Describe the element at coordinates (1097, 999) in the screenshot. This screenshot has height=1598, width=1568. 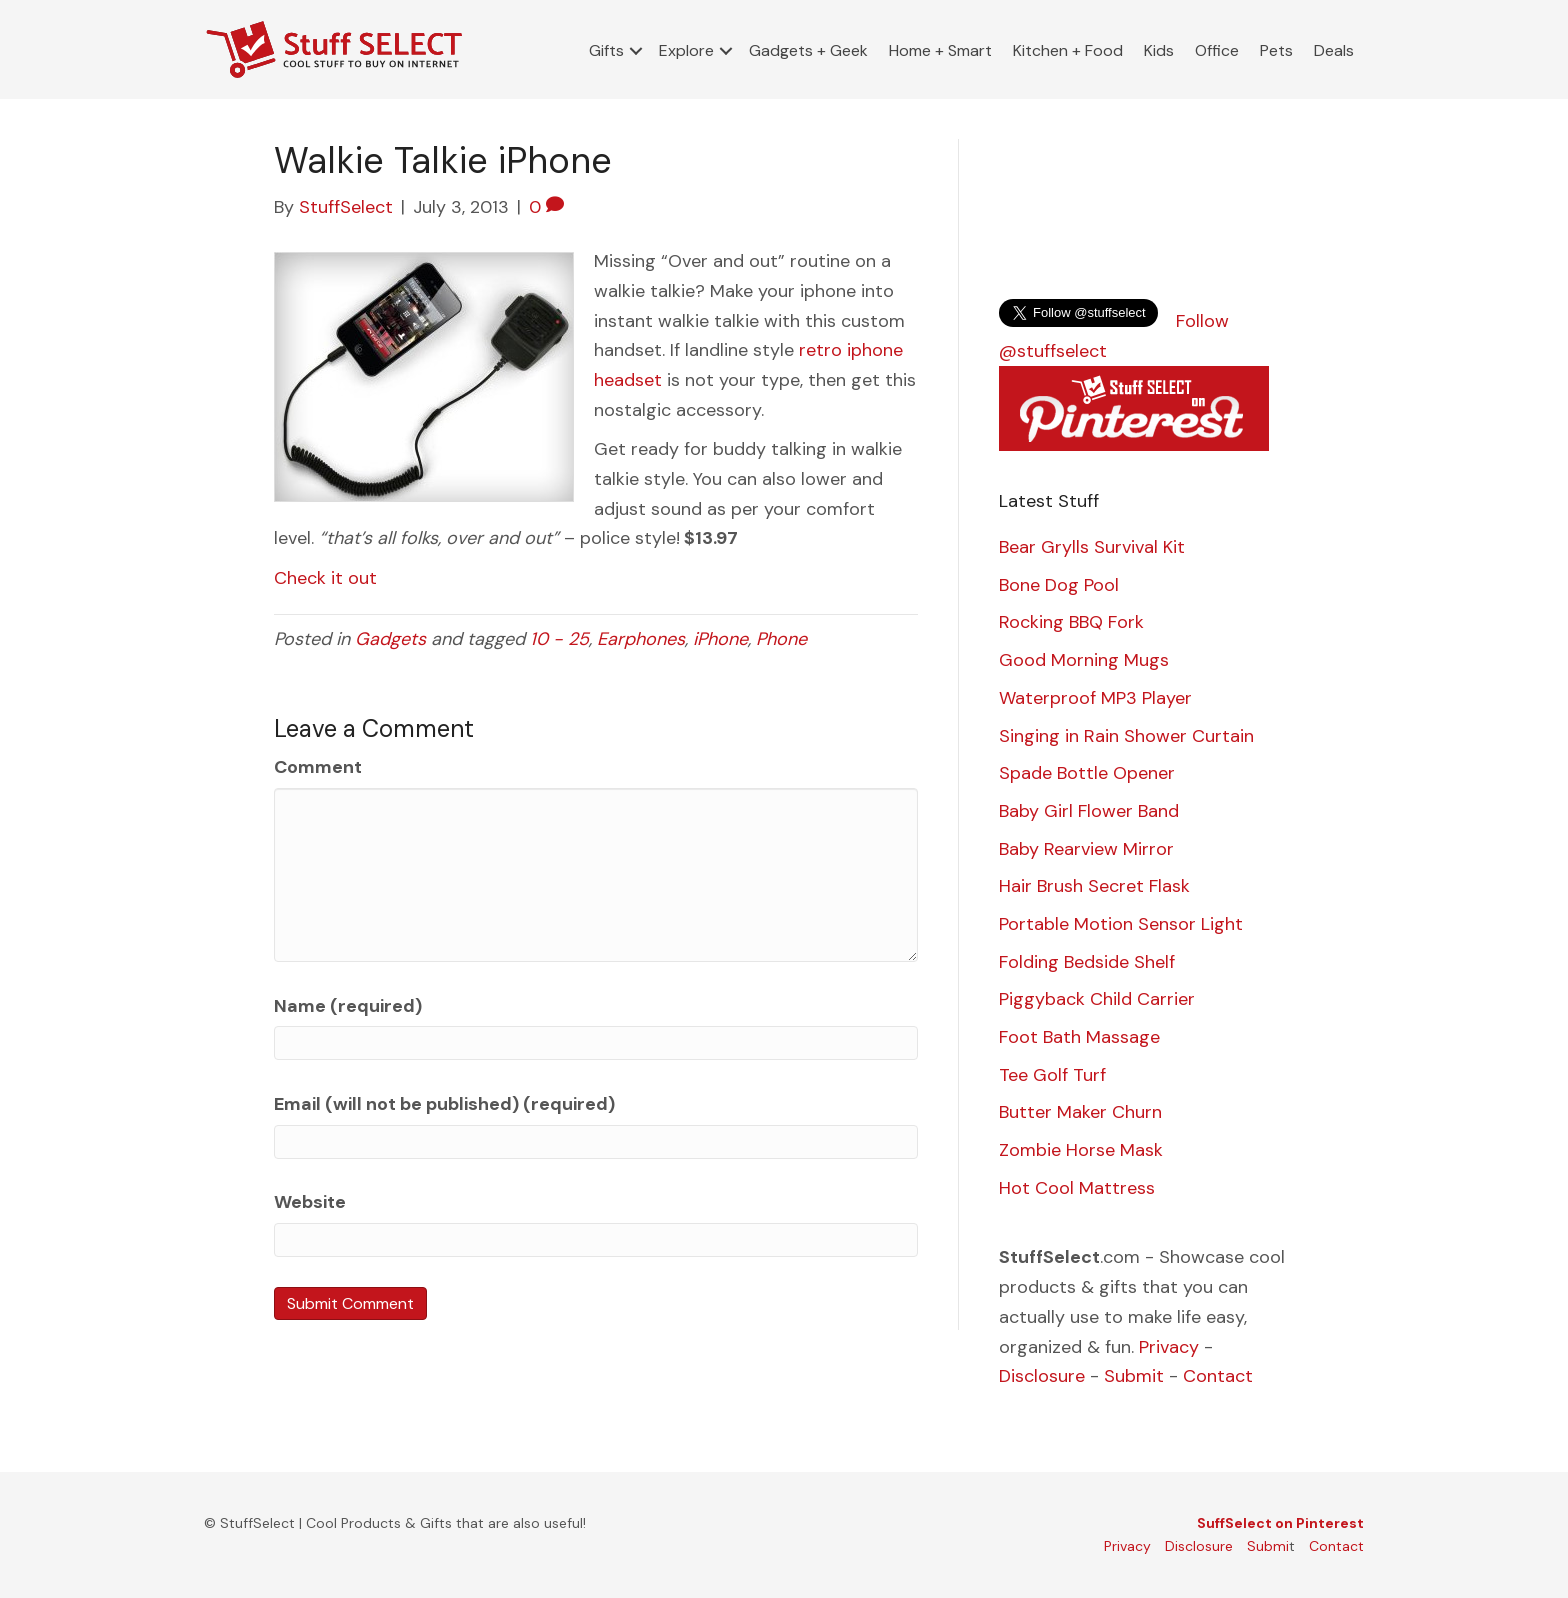
I see `Piggyback Child Carrier` at that location.